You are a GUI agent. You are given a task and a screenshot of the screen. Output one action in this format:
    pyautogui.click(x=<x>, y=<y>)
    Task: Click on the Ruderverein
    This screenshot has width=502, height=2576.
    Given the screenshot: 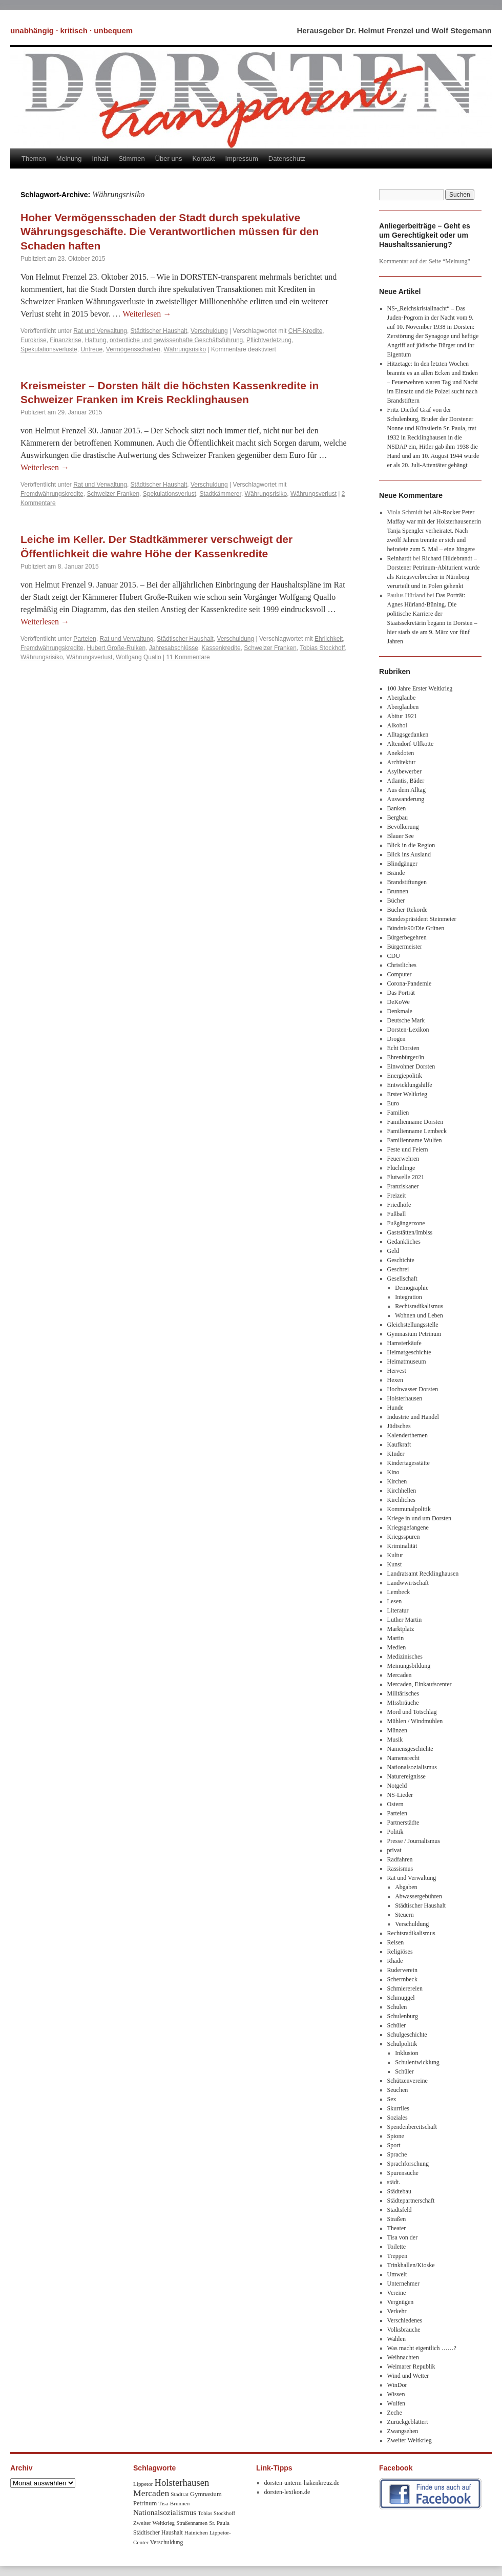 What is the action you would take?
    pyautogui.click(x=402, y=1970)
    